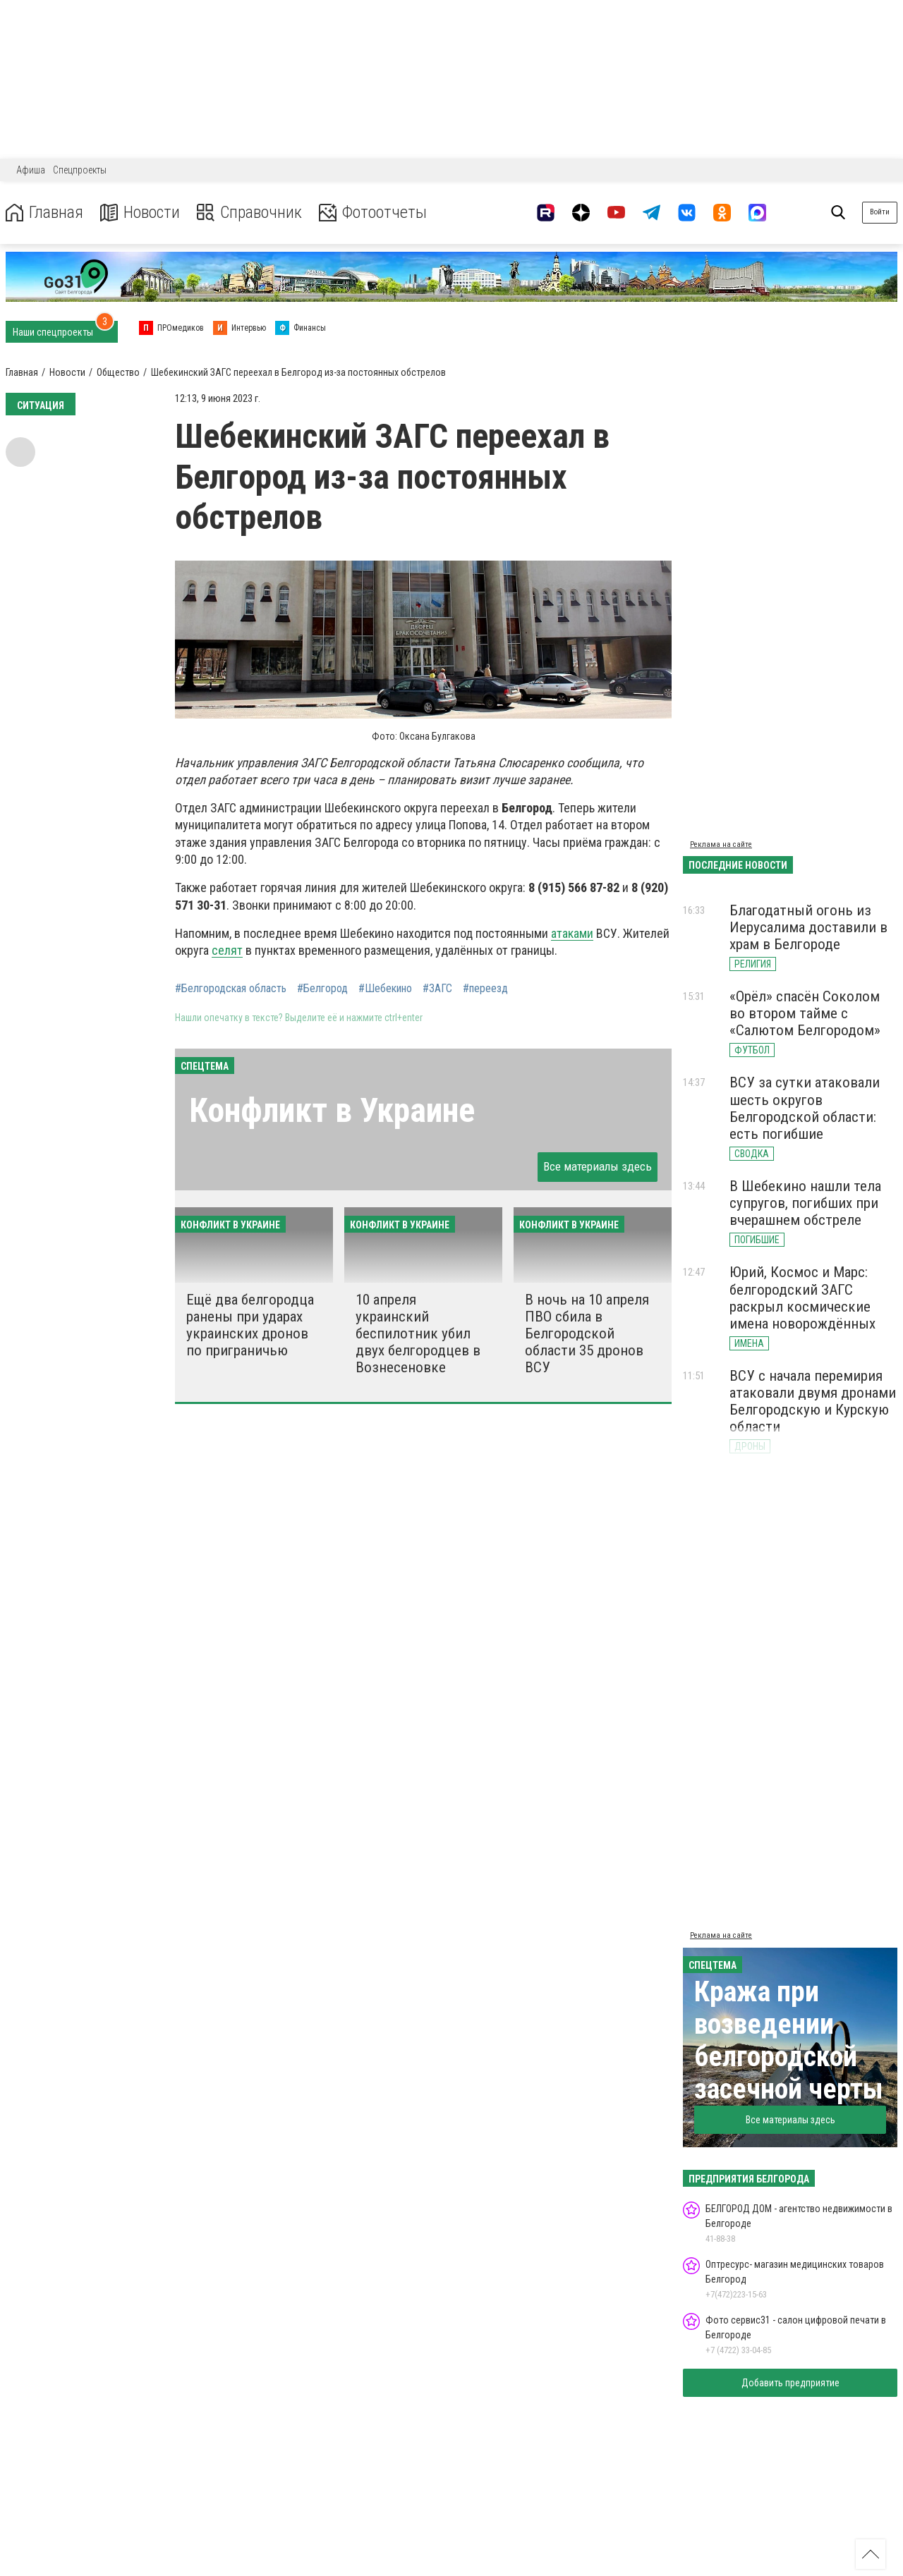 The height and width of the screenshot is (2576, 903). What do you see at coordinates (227, 950) in the screenshot?
I see `селят` at bounding box center [227, 950].